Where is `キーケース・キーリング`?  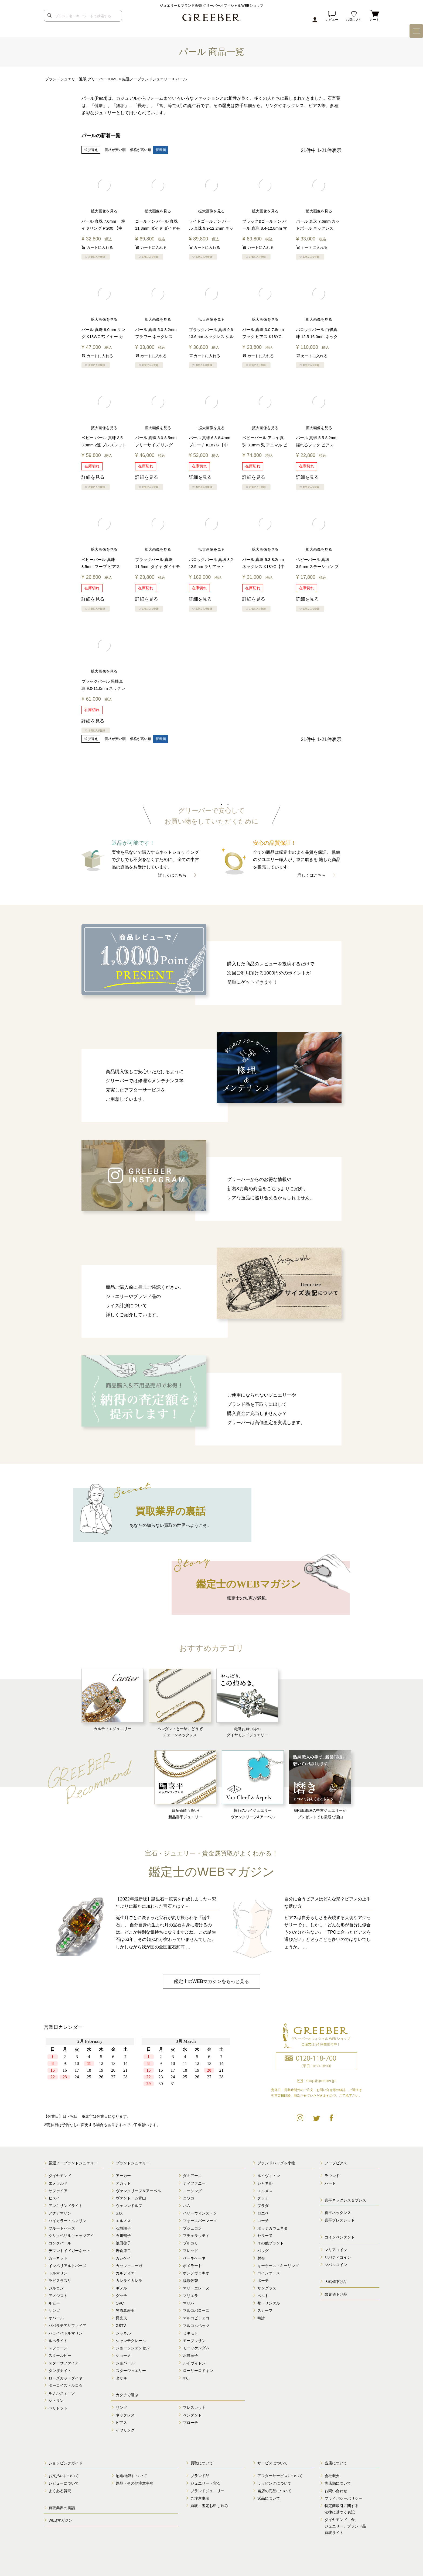
キーケース・キーリング is located at coordinates (278, 2265).